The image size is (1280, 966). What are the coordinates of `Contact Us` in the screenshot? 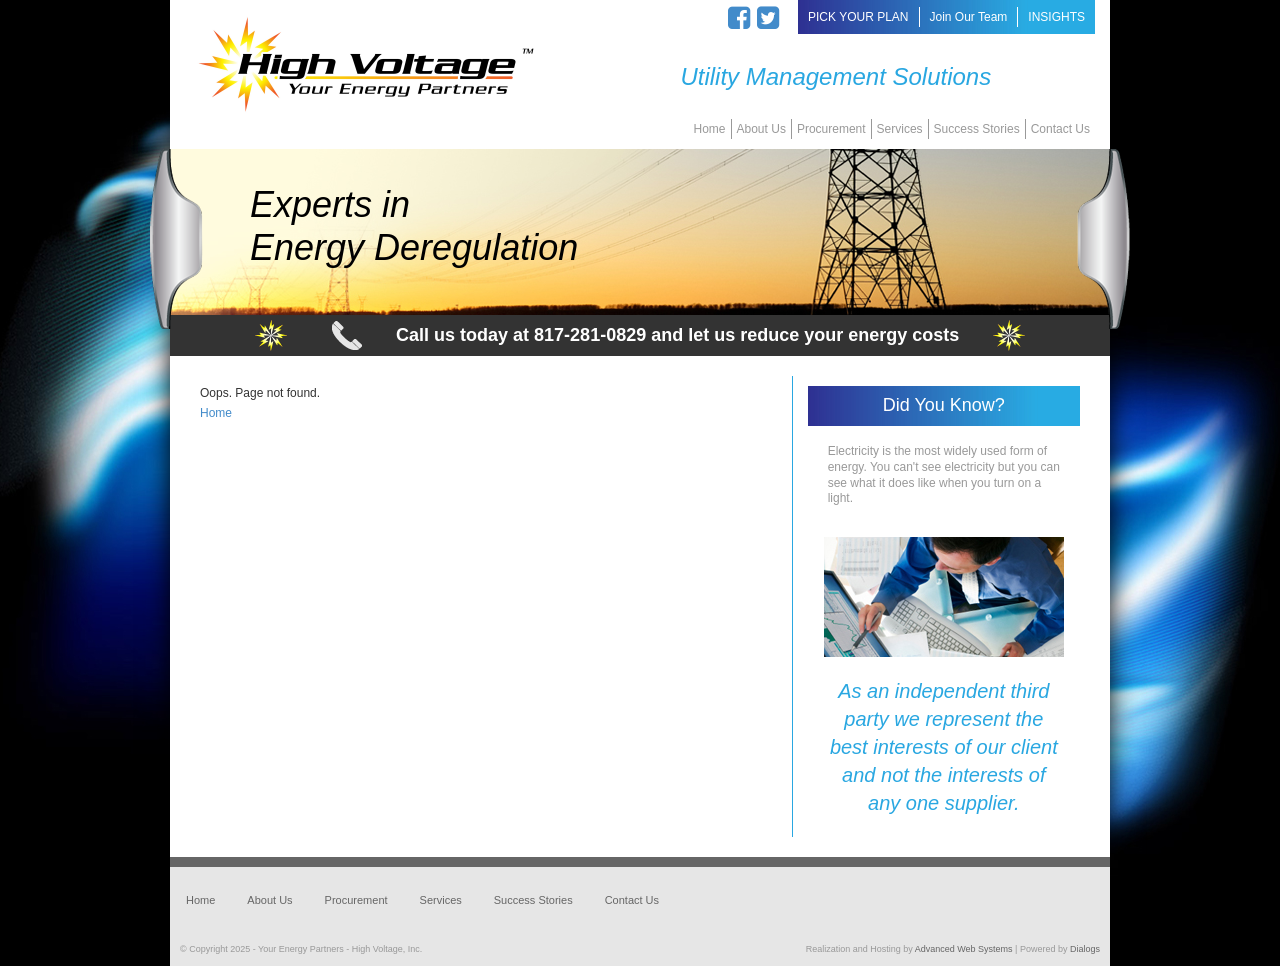 It's located at (1060, 129).